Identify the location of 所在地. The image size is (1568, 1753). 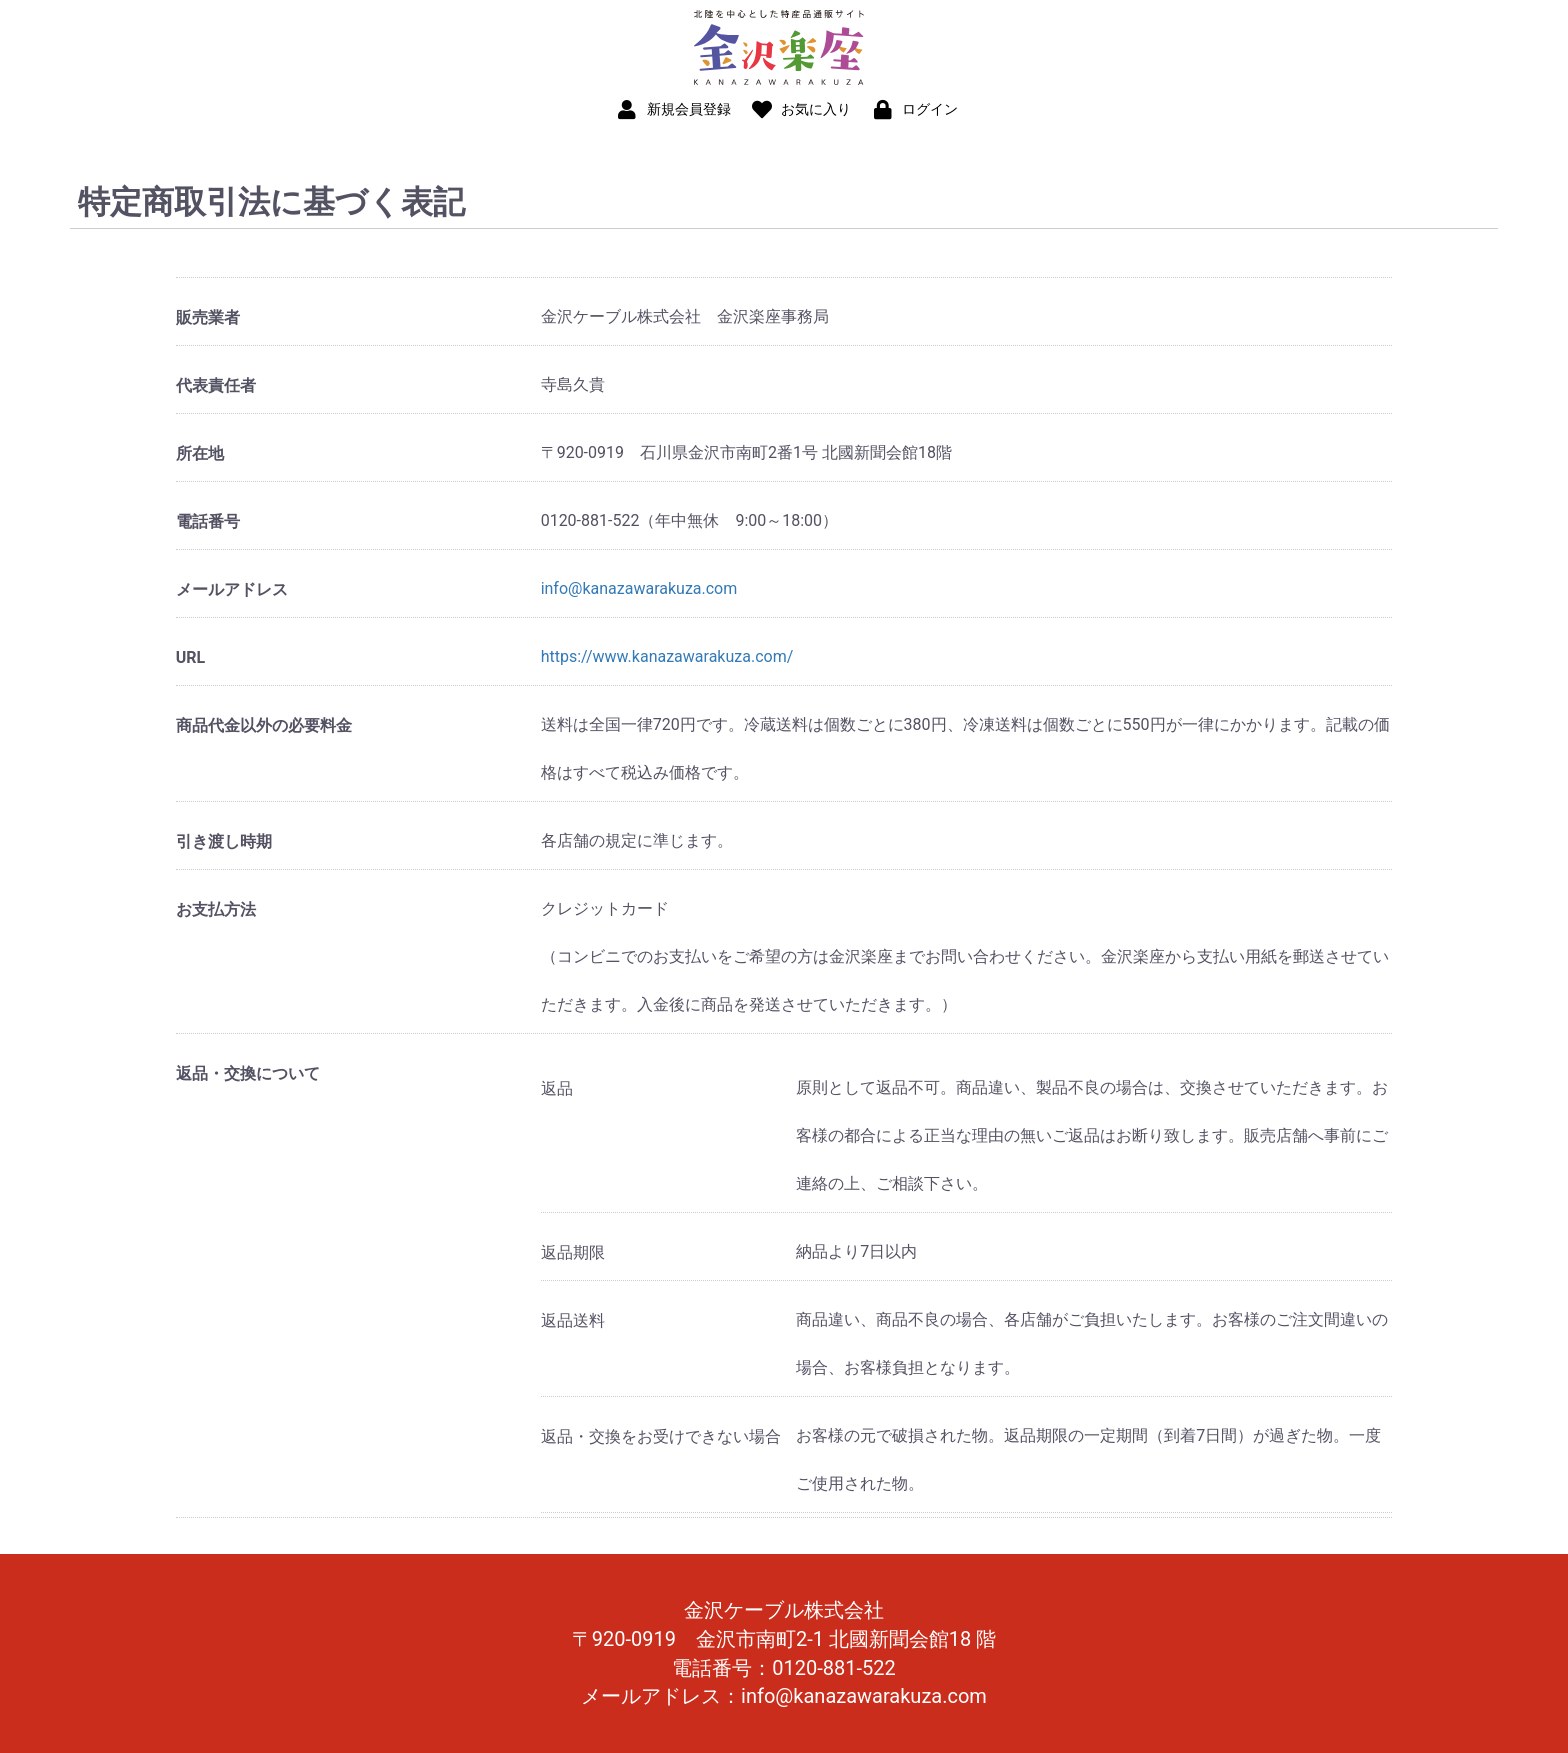
(200, 453).